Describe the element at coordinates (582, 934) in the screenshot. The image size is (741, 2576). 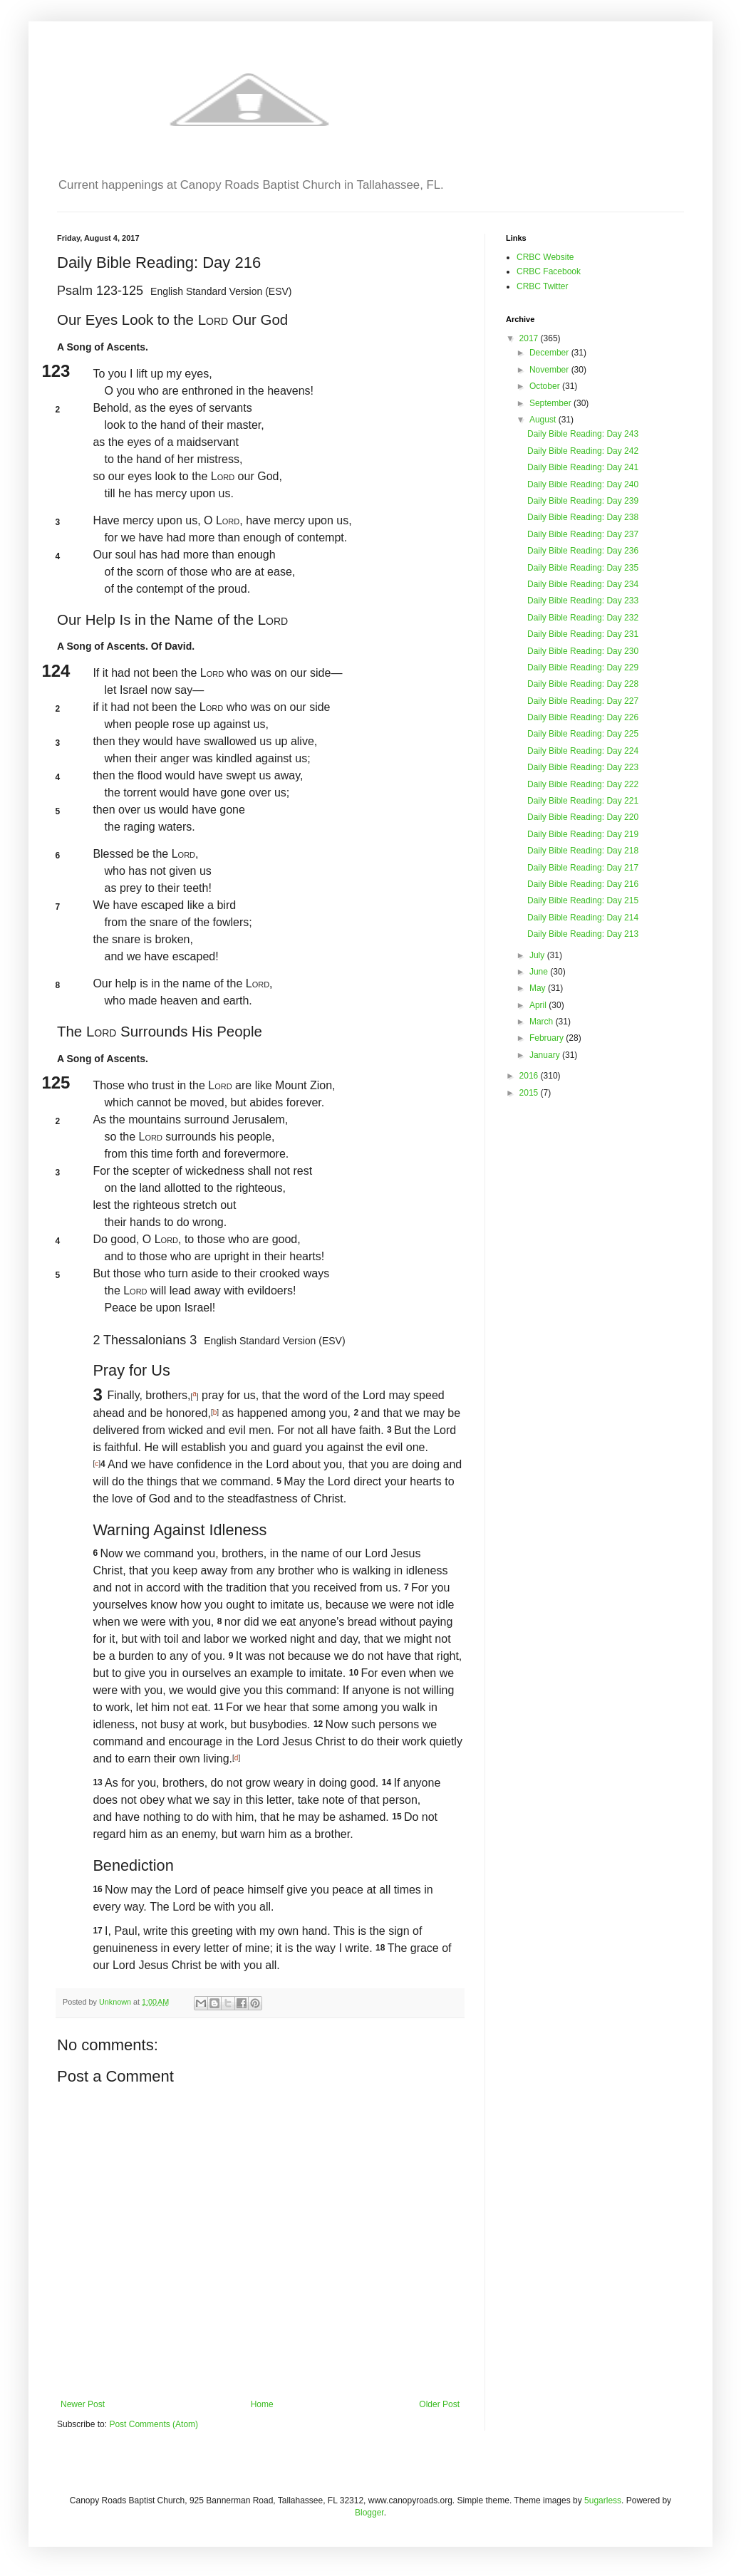
I see `Daily Bible Reading: Day 213` at that location.